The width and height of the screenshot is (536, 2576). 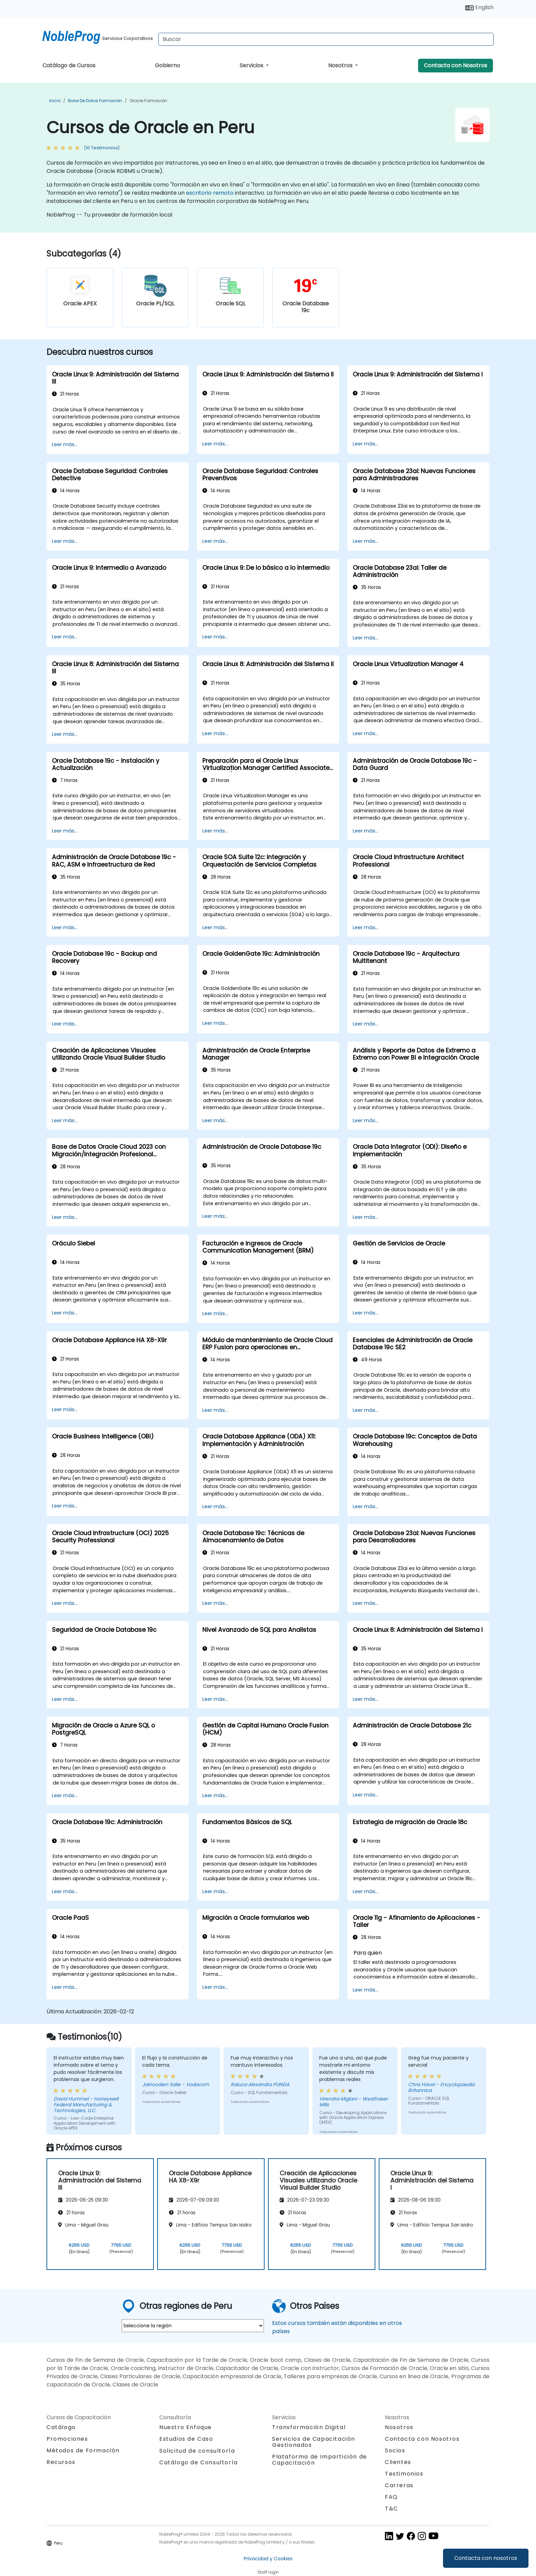 I want to click on Métodos de Formación, so click(x=83, y=2450).